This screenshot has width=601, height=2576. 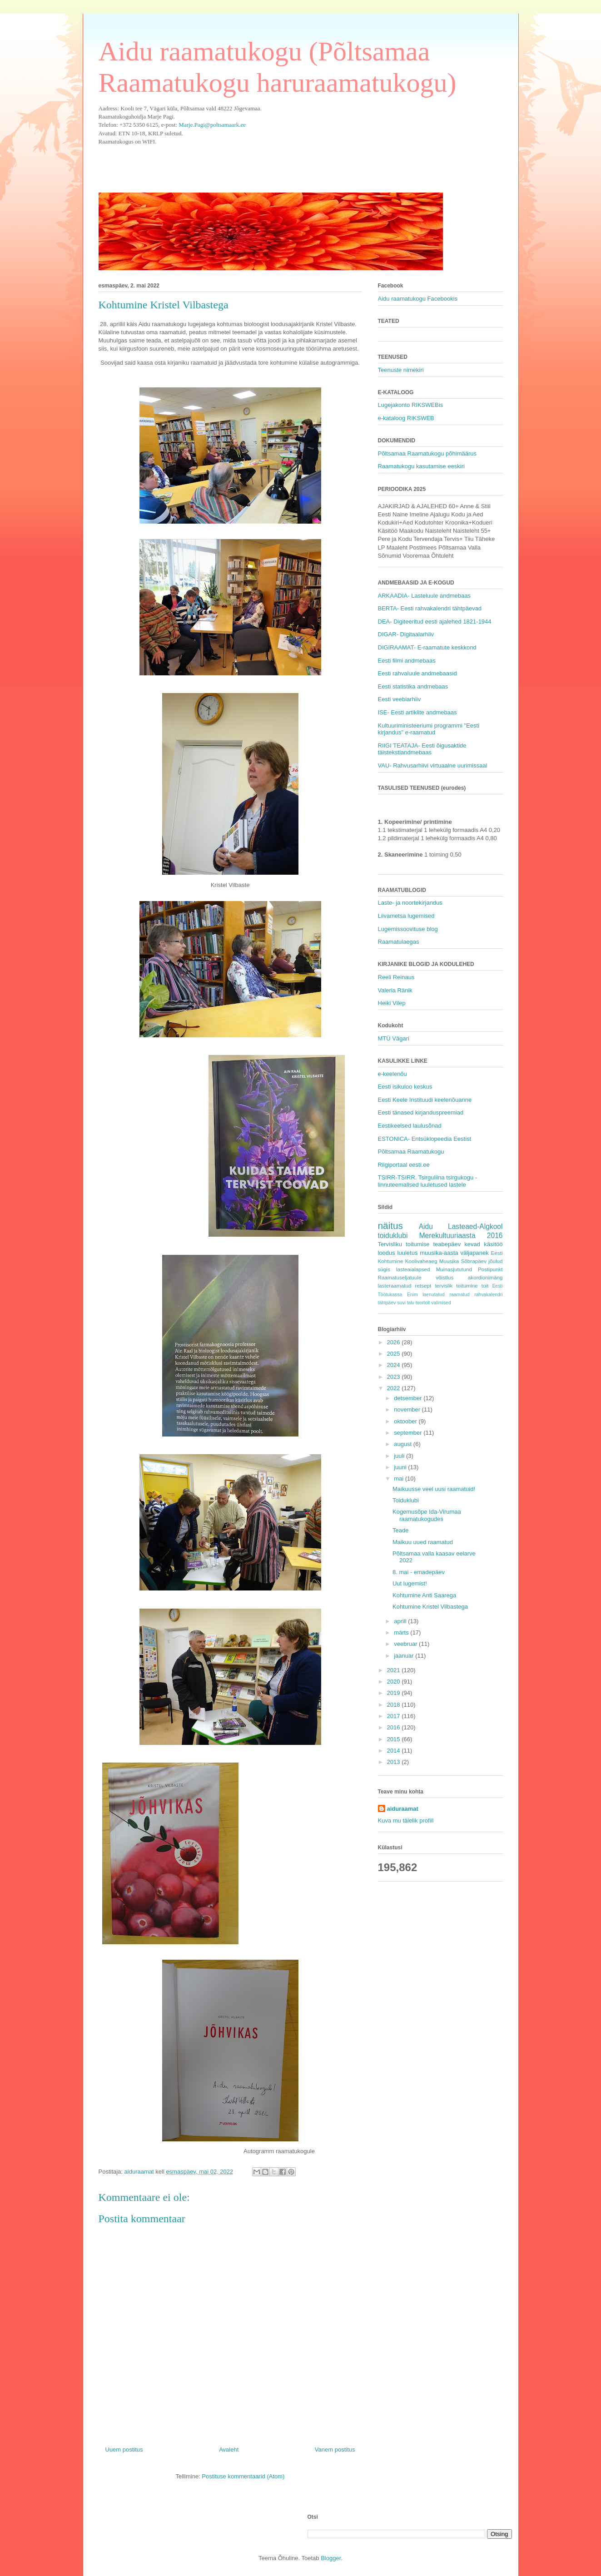 I want to click on VAU- Rahvusarhiivi virtuaalne uurimissaal, so click(x=432, y=765).